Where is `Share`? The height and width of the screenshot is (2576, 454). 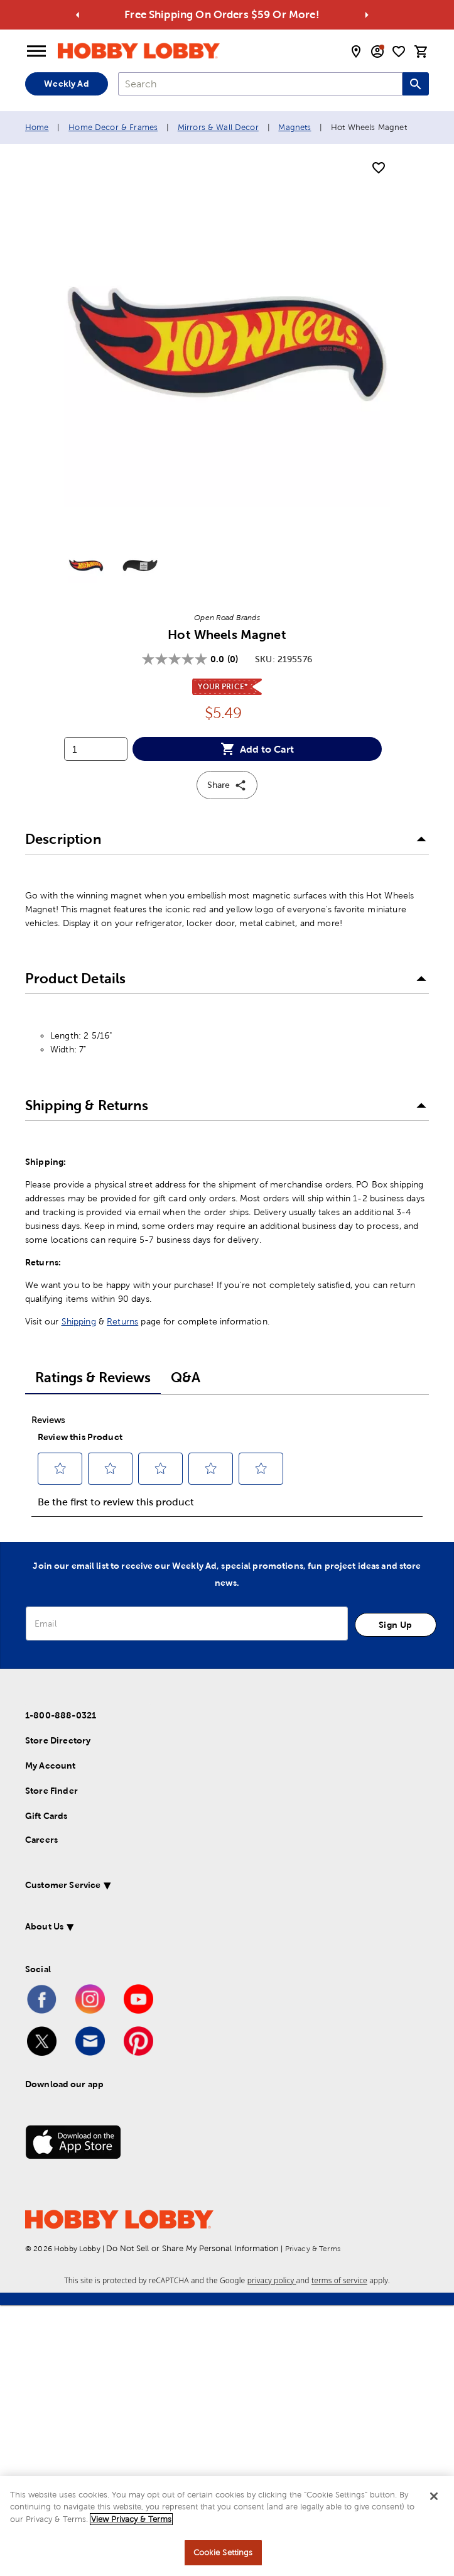
Share is located at coordinates (227, 785).